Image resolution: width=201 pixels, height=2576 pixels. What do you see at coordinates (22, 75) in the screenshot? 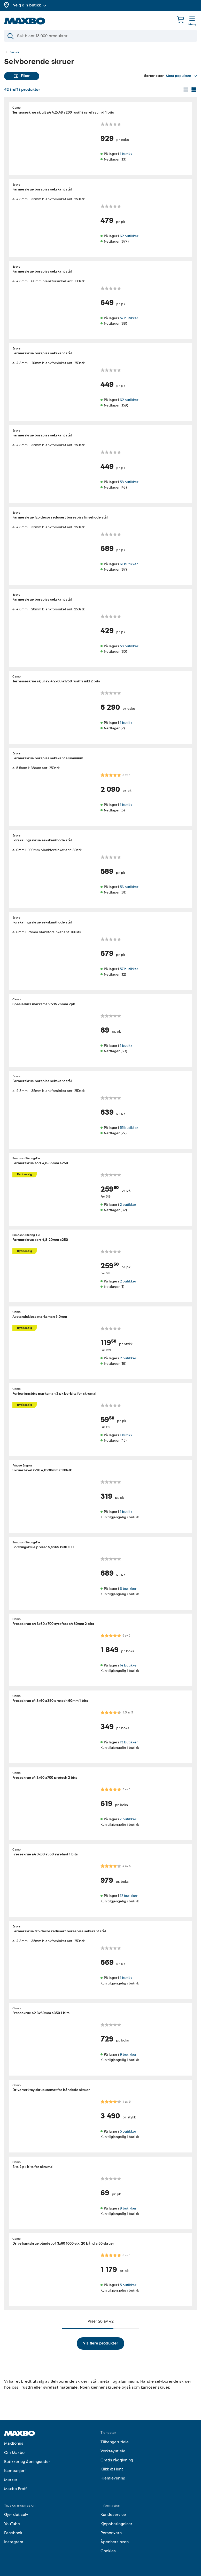
I see `Filter` at bounding box center [22, 75].